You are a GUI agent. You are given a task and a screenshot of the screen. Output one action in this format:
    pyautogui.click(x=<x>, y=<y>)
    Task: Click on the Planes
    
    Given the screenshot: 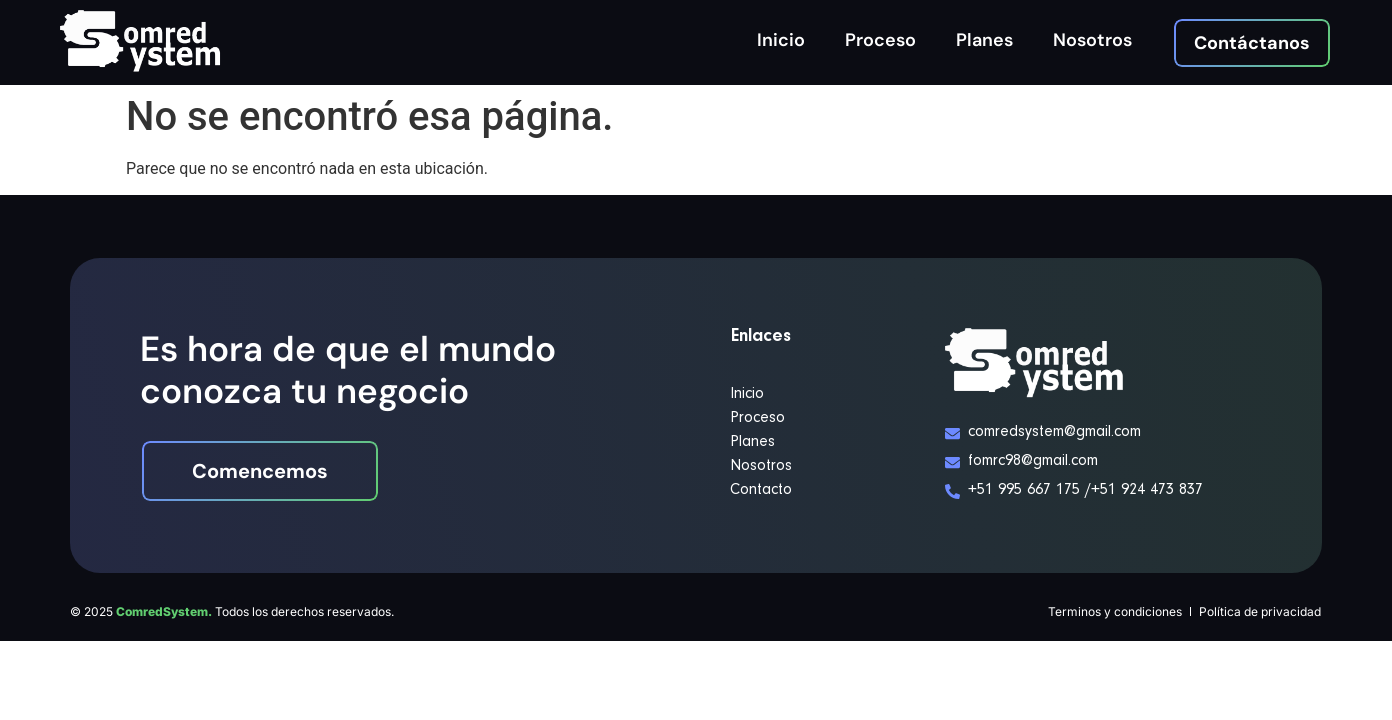 What is the action you would take?
    pyautogui.click(x=984, y=40)
    